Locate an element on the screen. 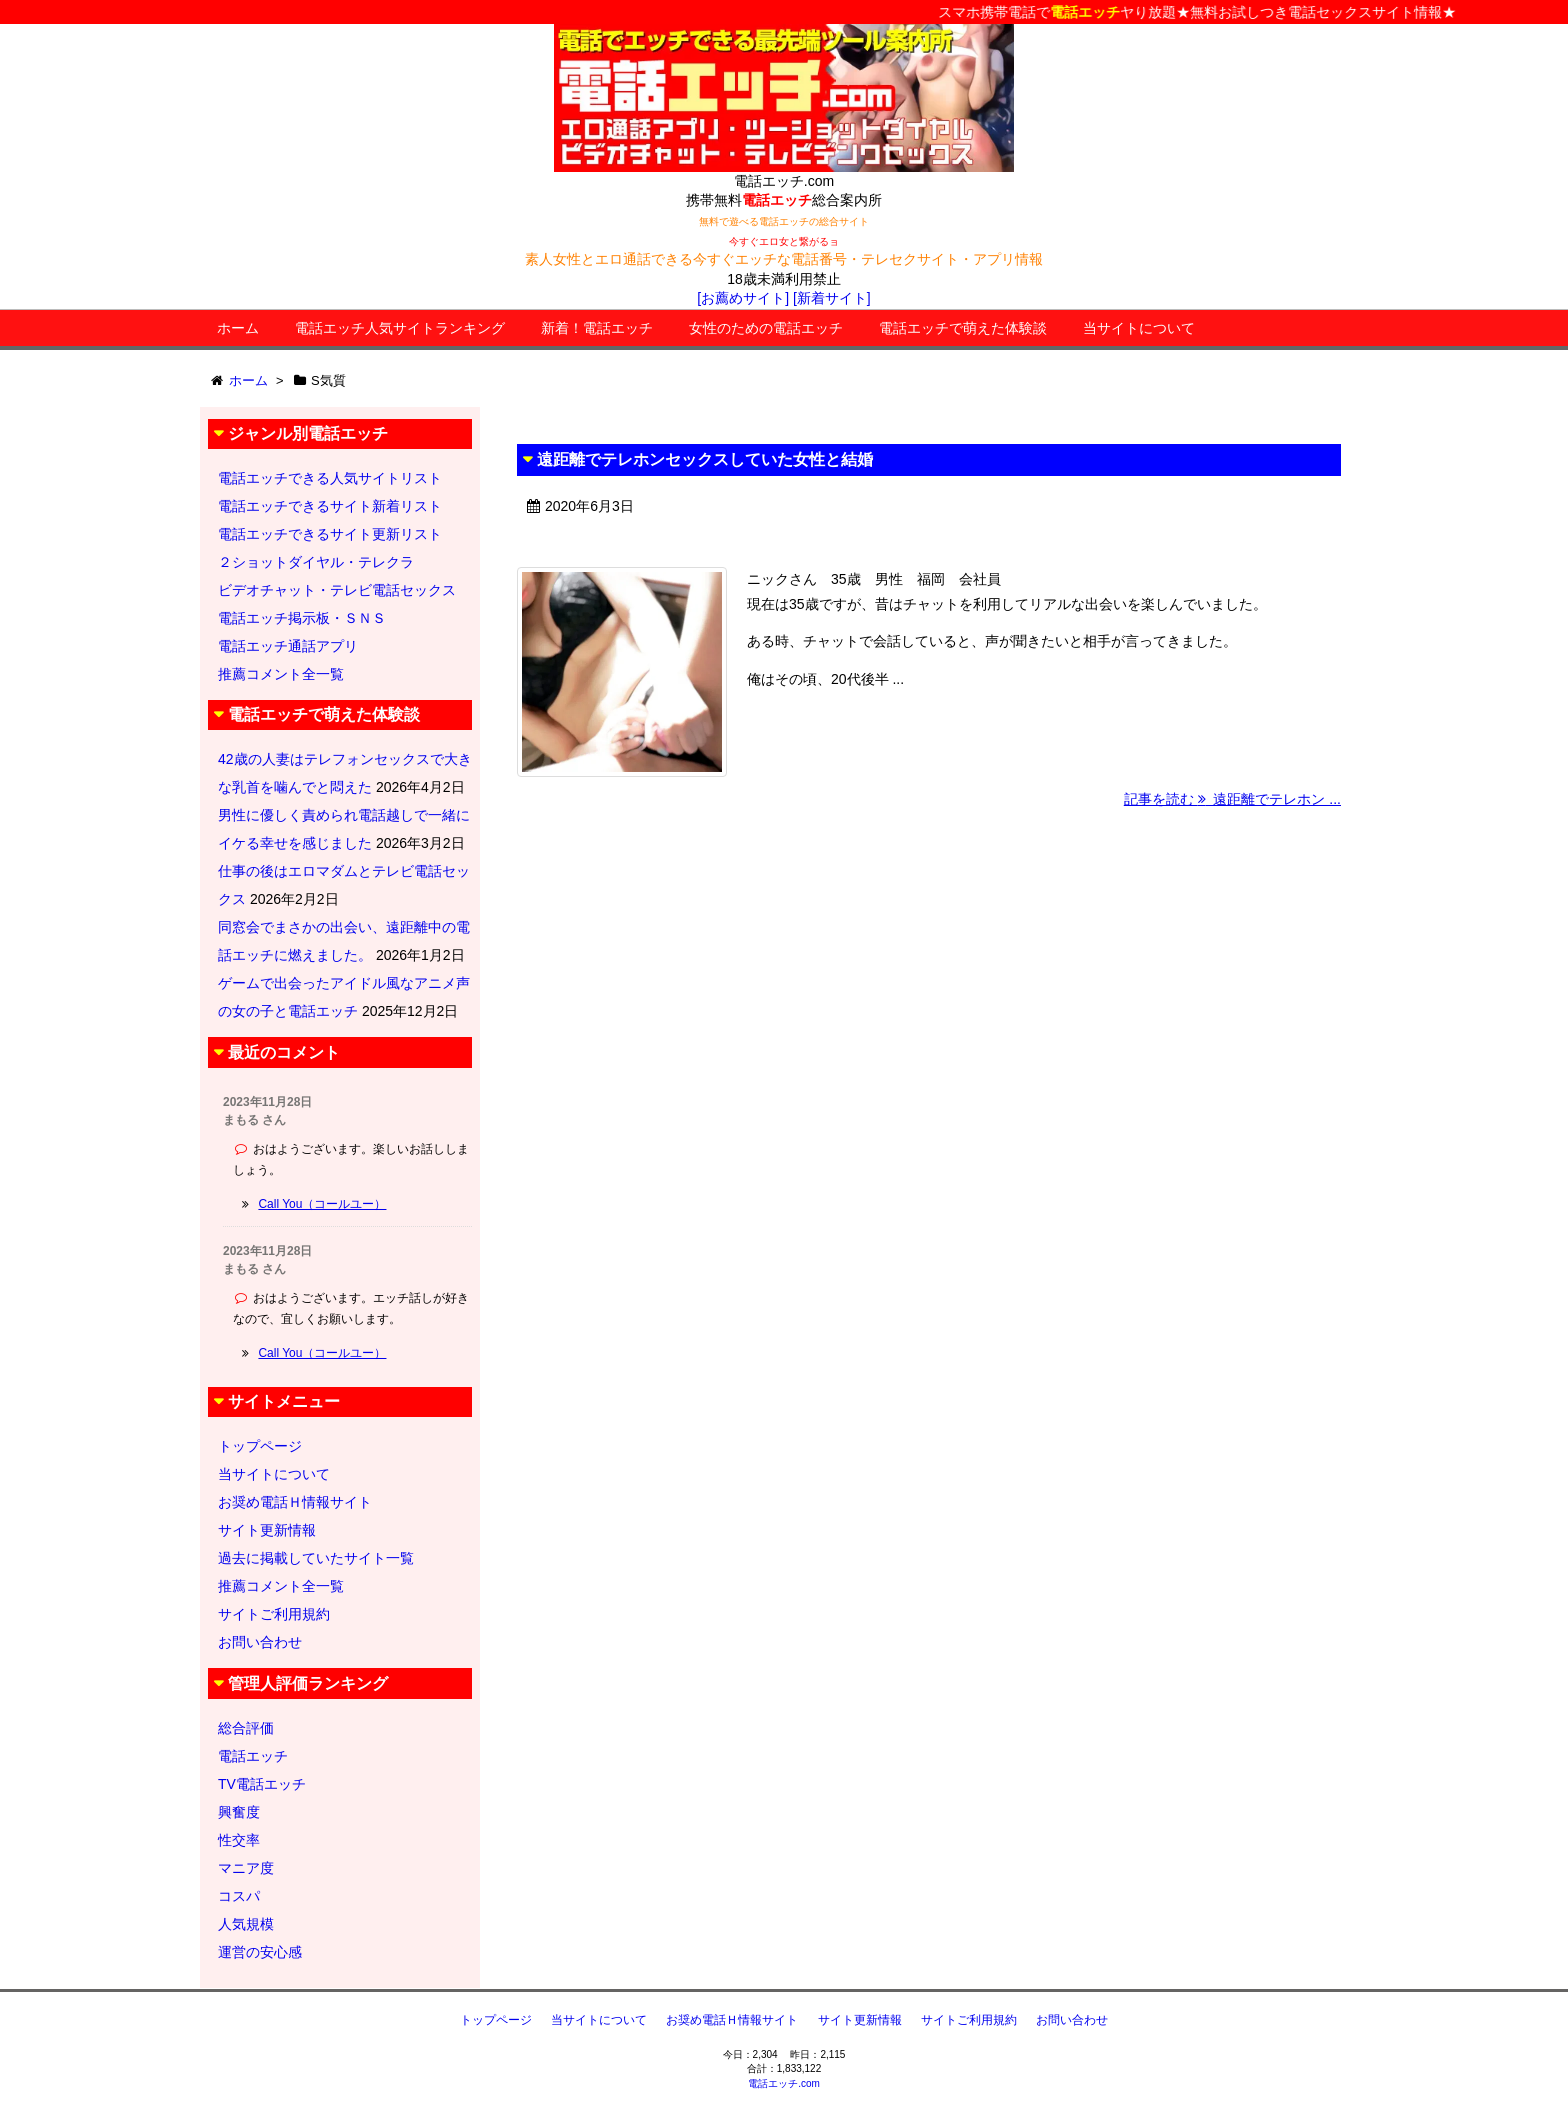  電話エッチ通話アプリ is located at coordinates (288, 646).